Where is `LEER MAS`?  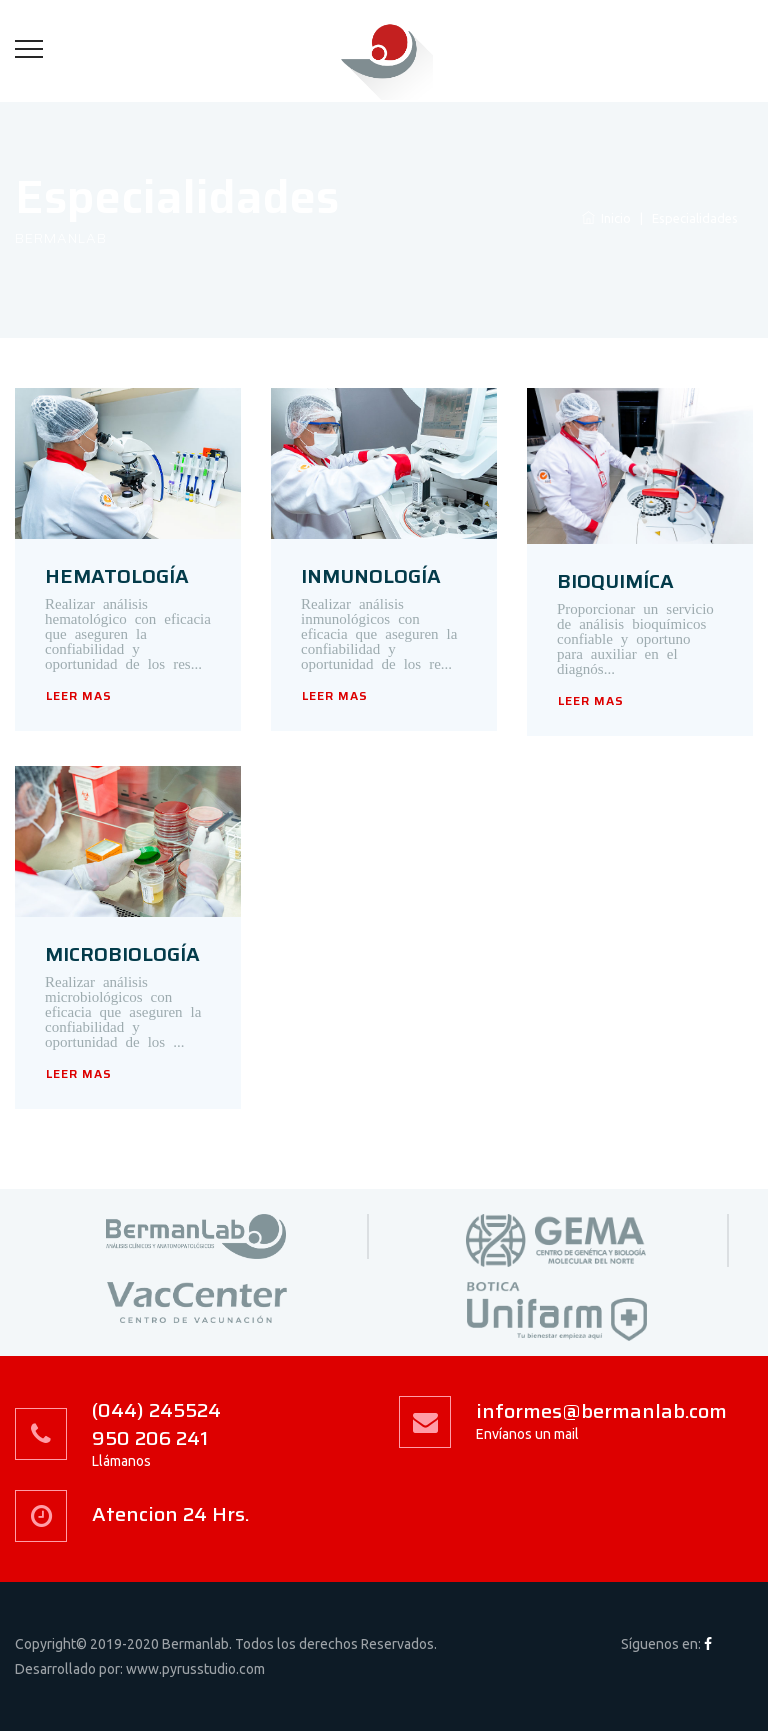
LEER MAS is located at coordinates (79, 695).